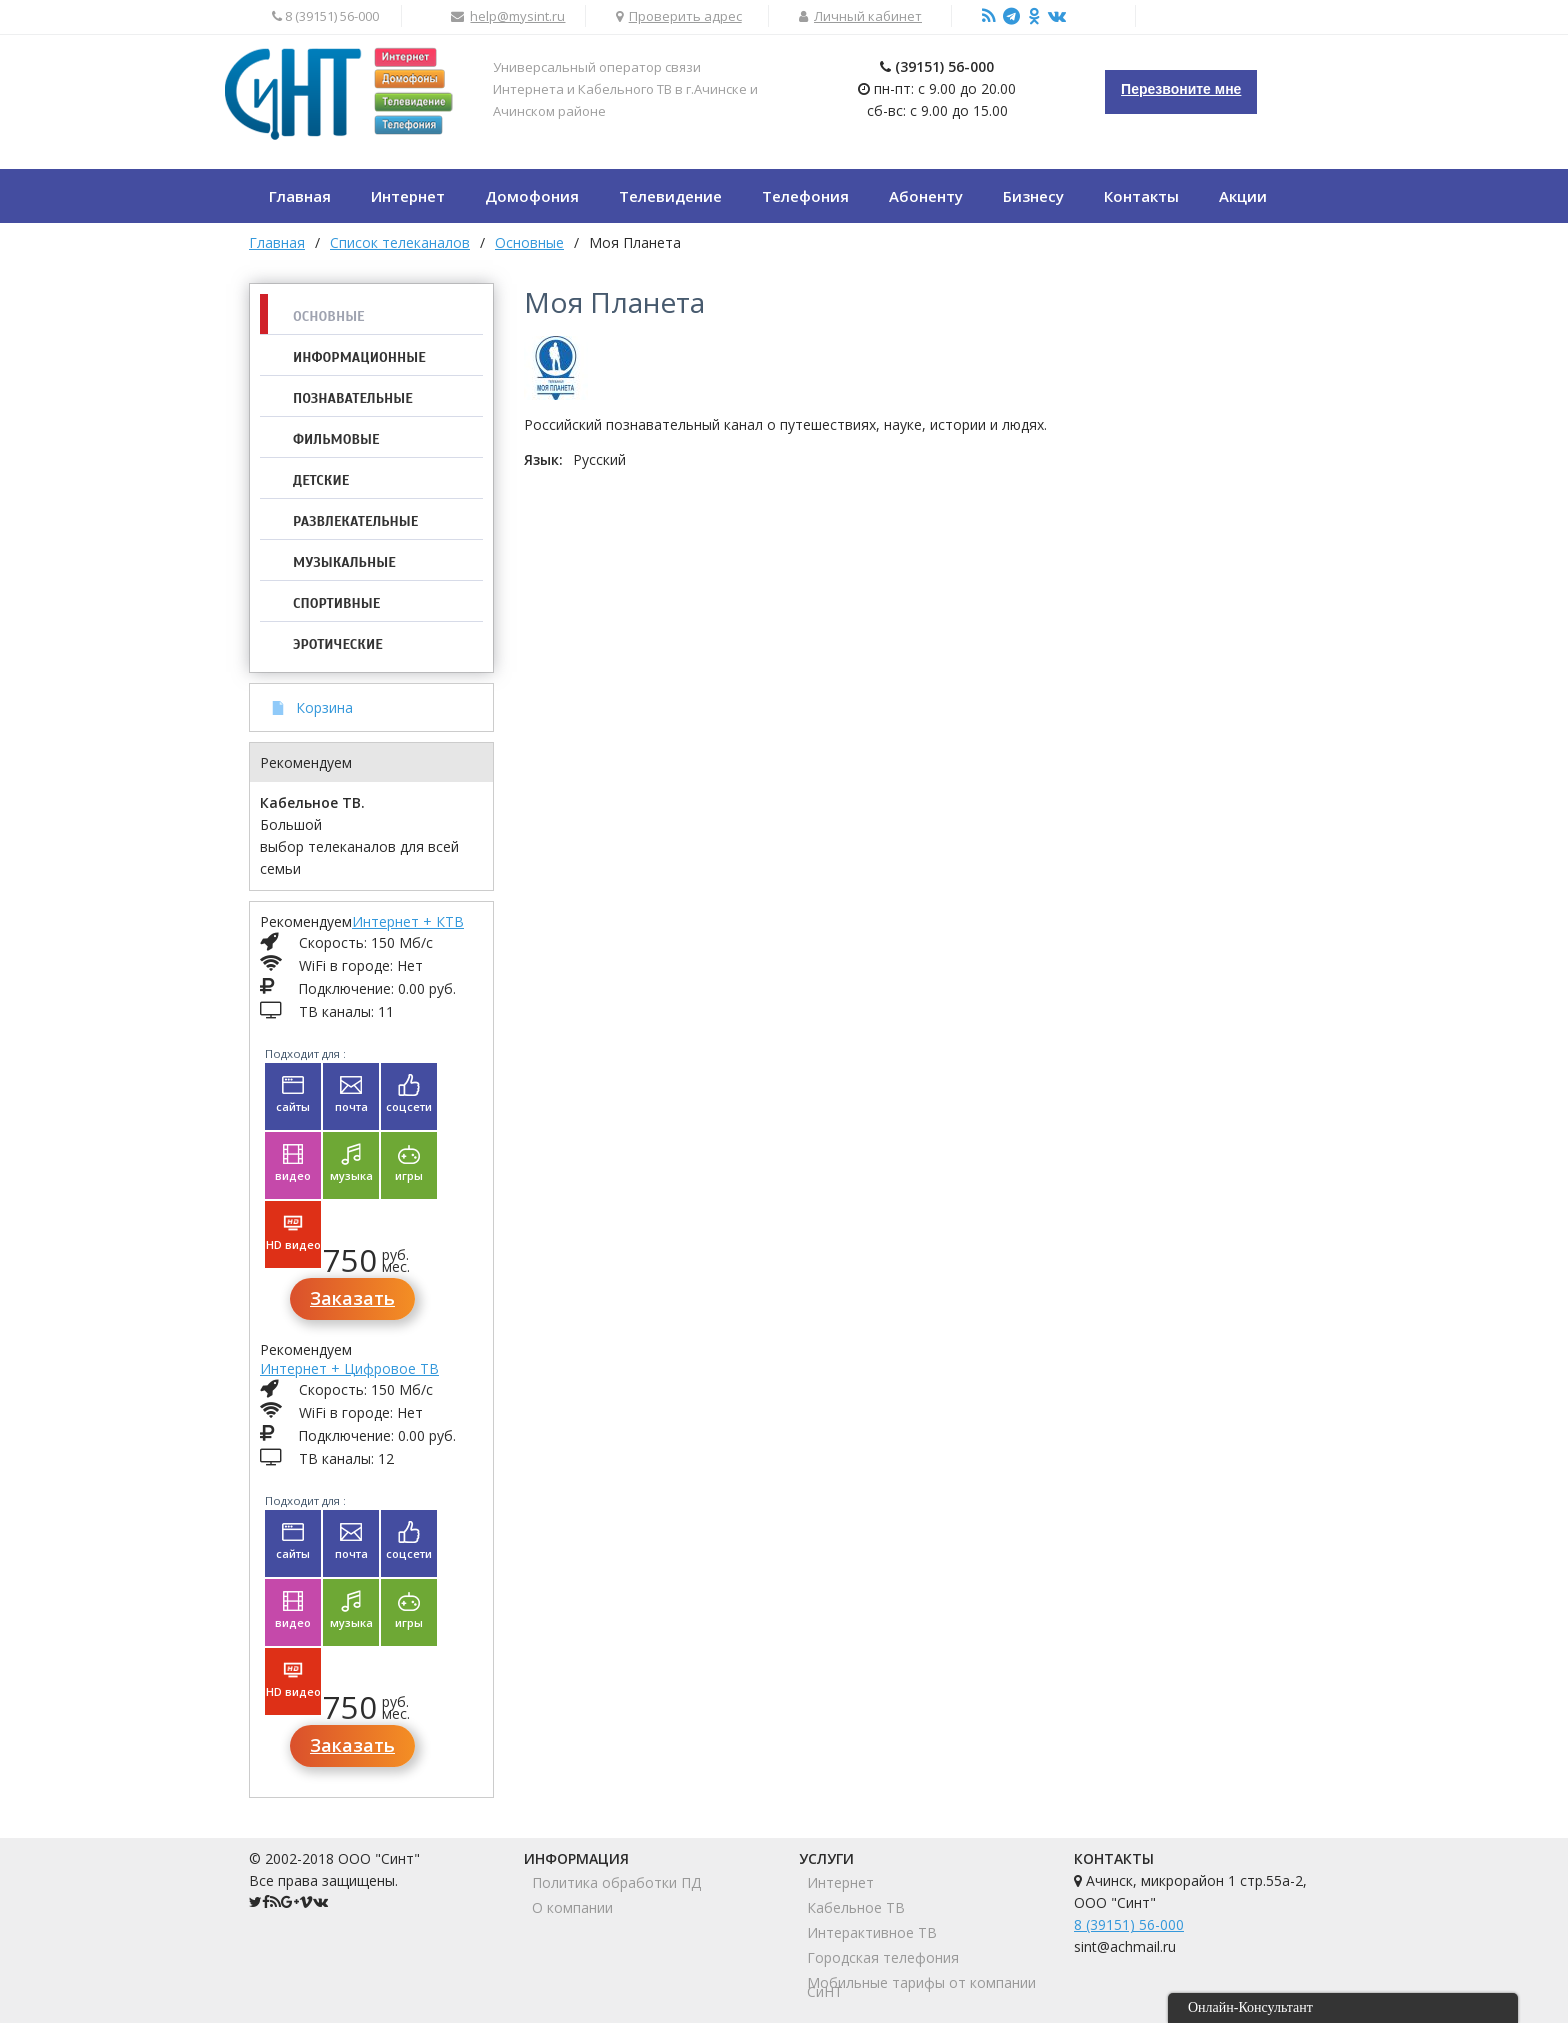 Image resolution: width=1568 pixels, height=2023 pixels. Describe the element at coordinates (408, 921) in the screenshot. I see `Интернет + КТВ` at that location.